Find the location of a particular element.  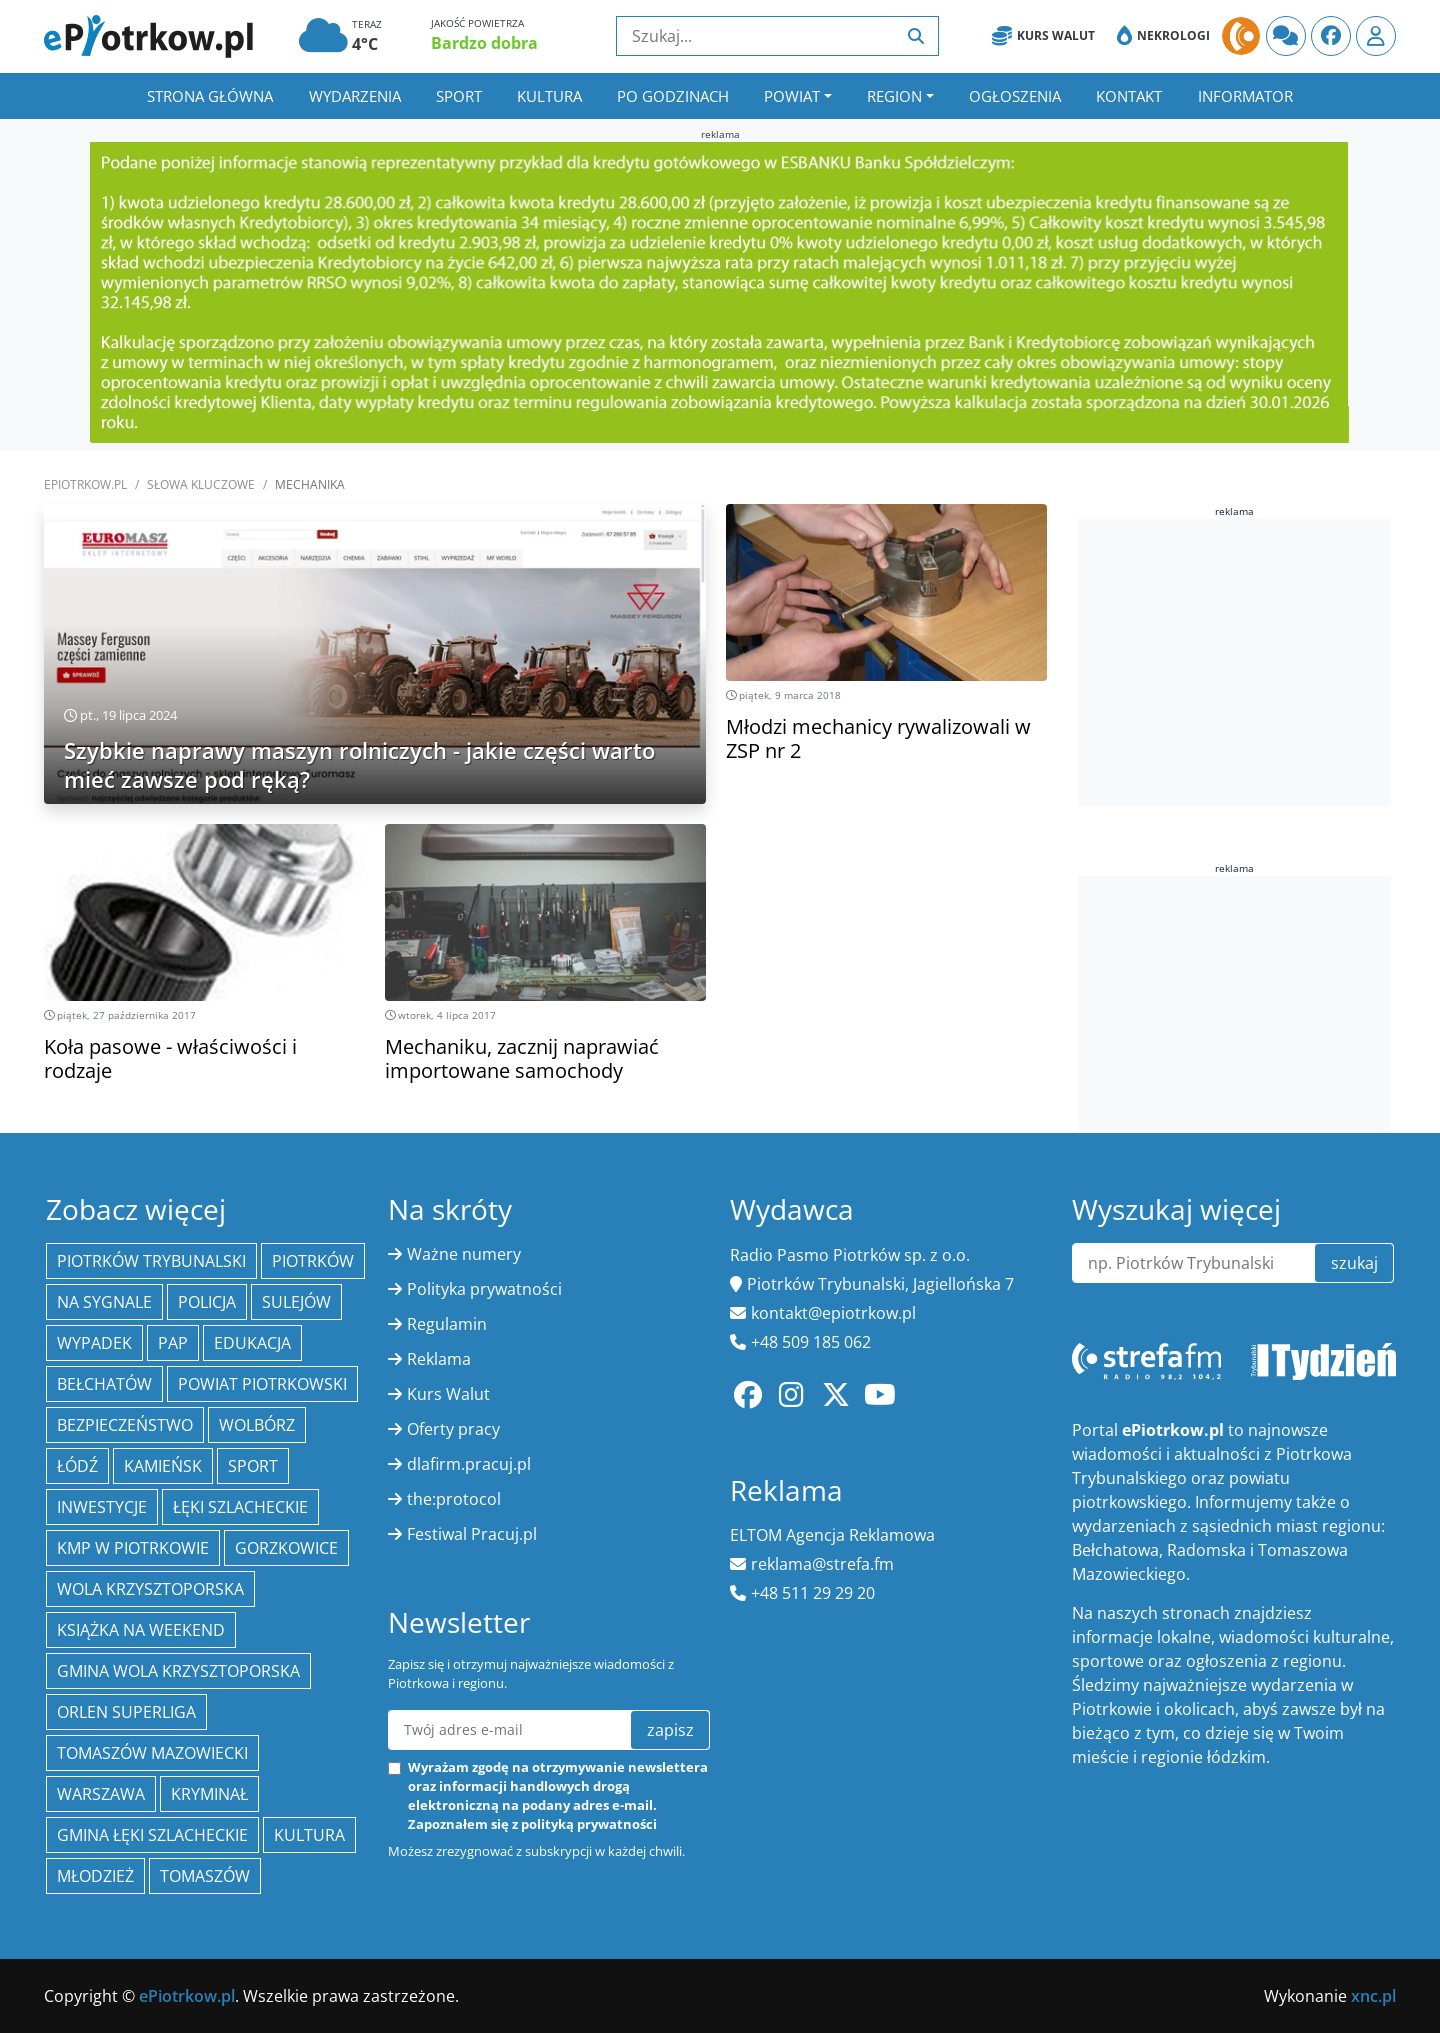

łódź is located at coordinates (77, 1466).